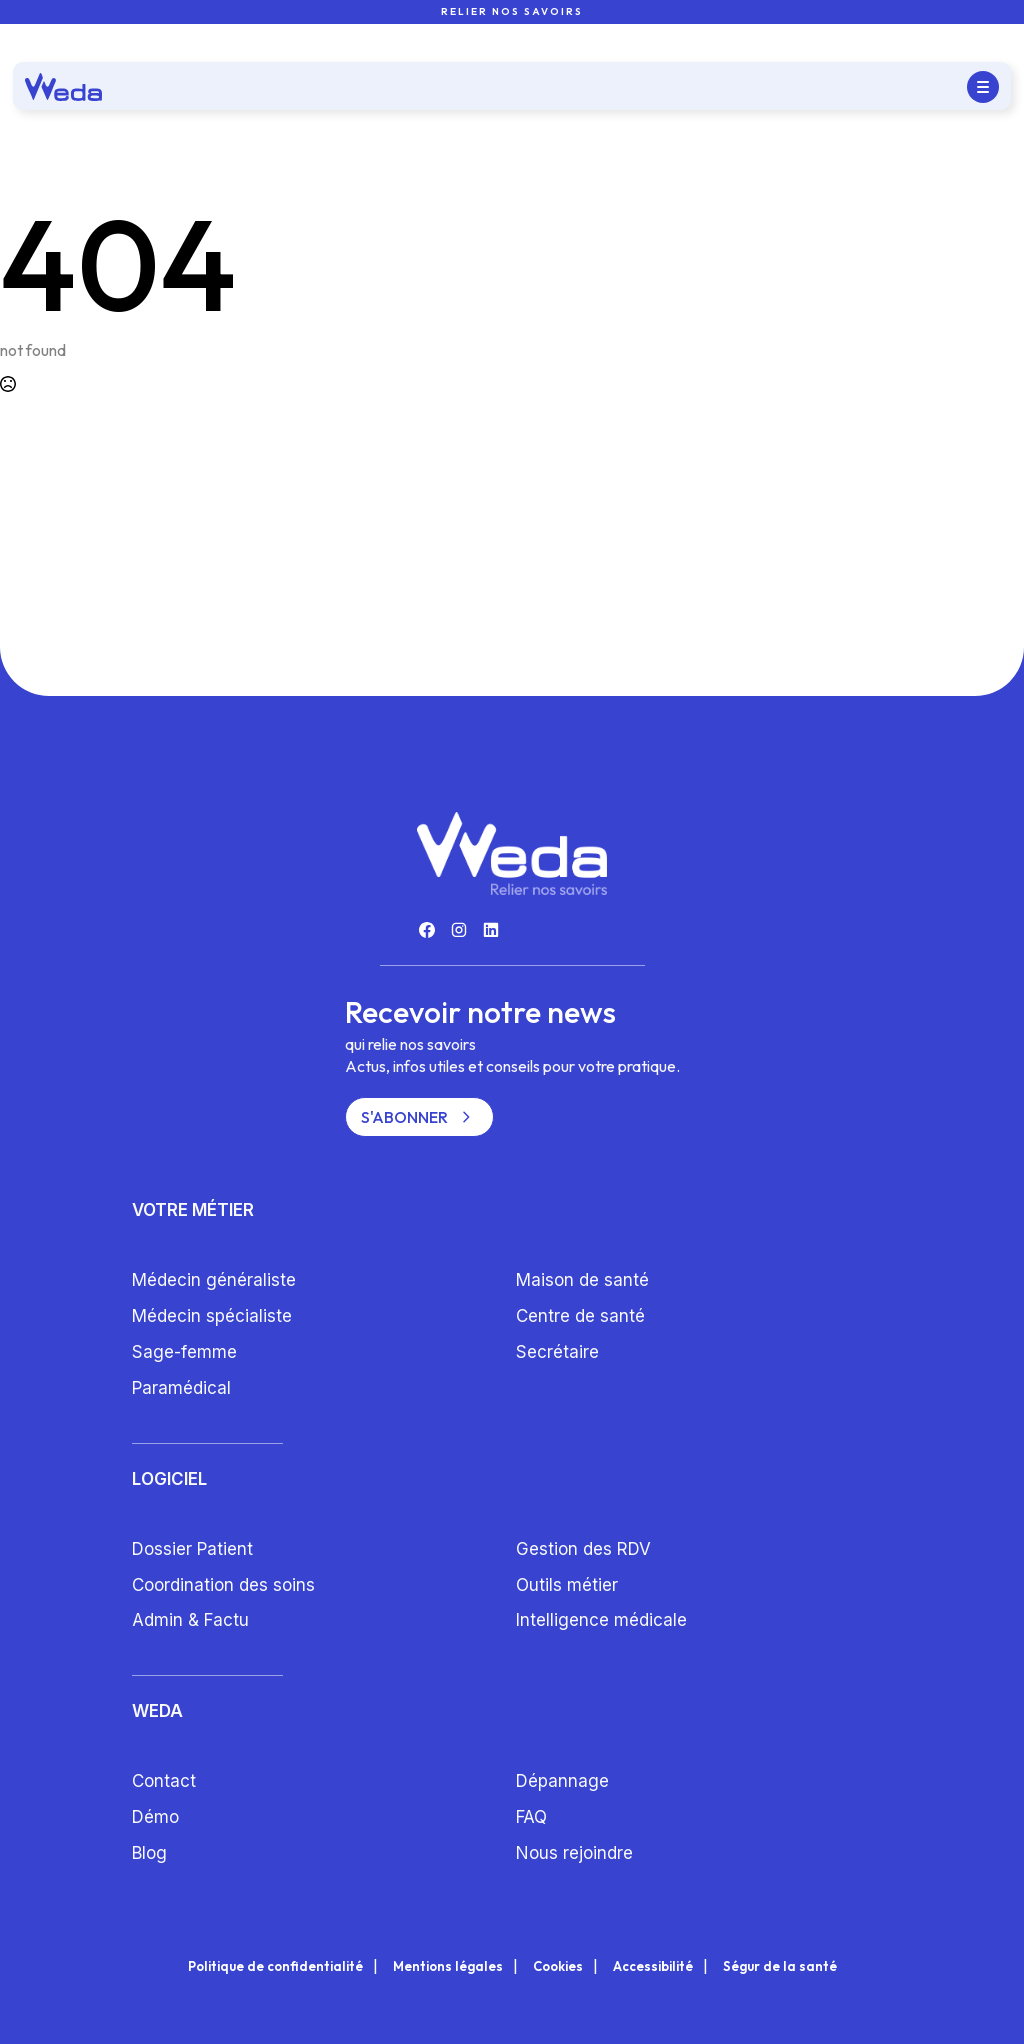  What do you see at coordinates (181, 1388) in the screenshot?
I see `Paramédical` at bounding box center [181, 1388].